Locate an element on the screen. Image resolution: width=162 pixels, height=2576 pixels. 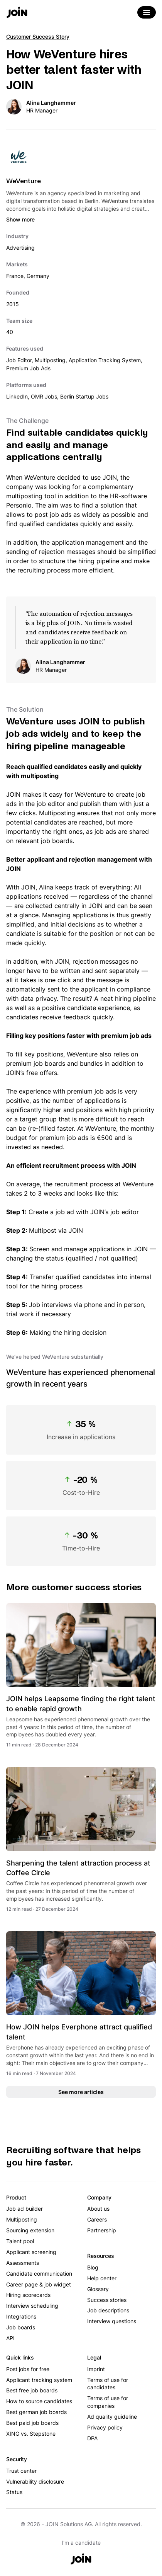
Applicant screening is located at coordinates (31, 2252).